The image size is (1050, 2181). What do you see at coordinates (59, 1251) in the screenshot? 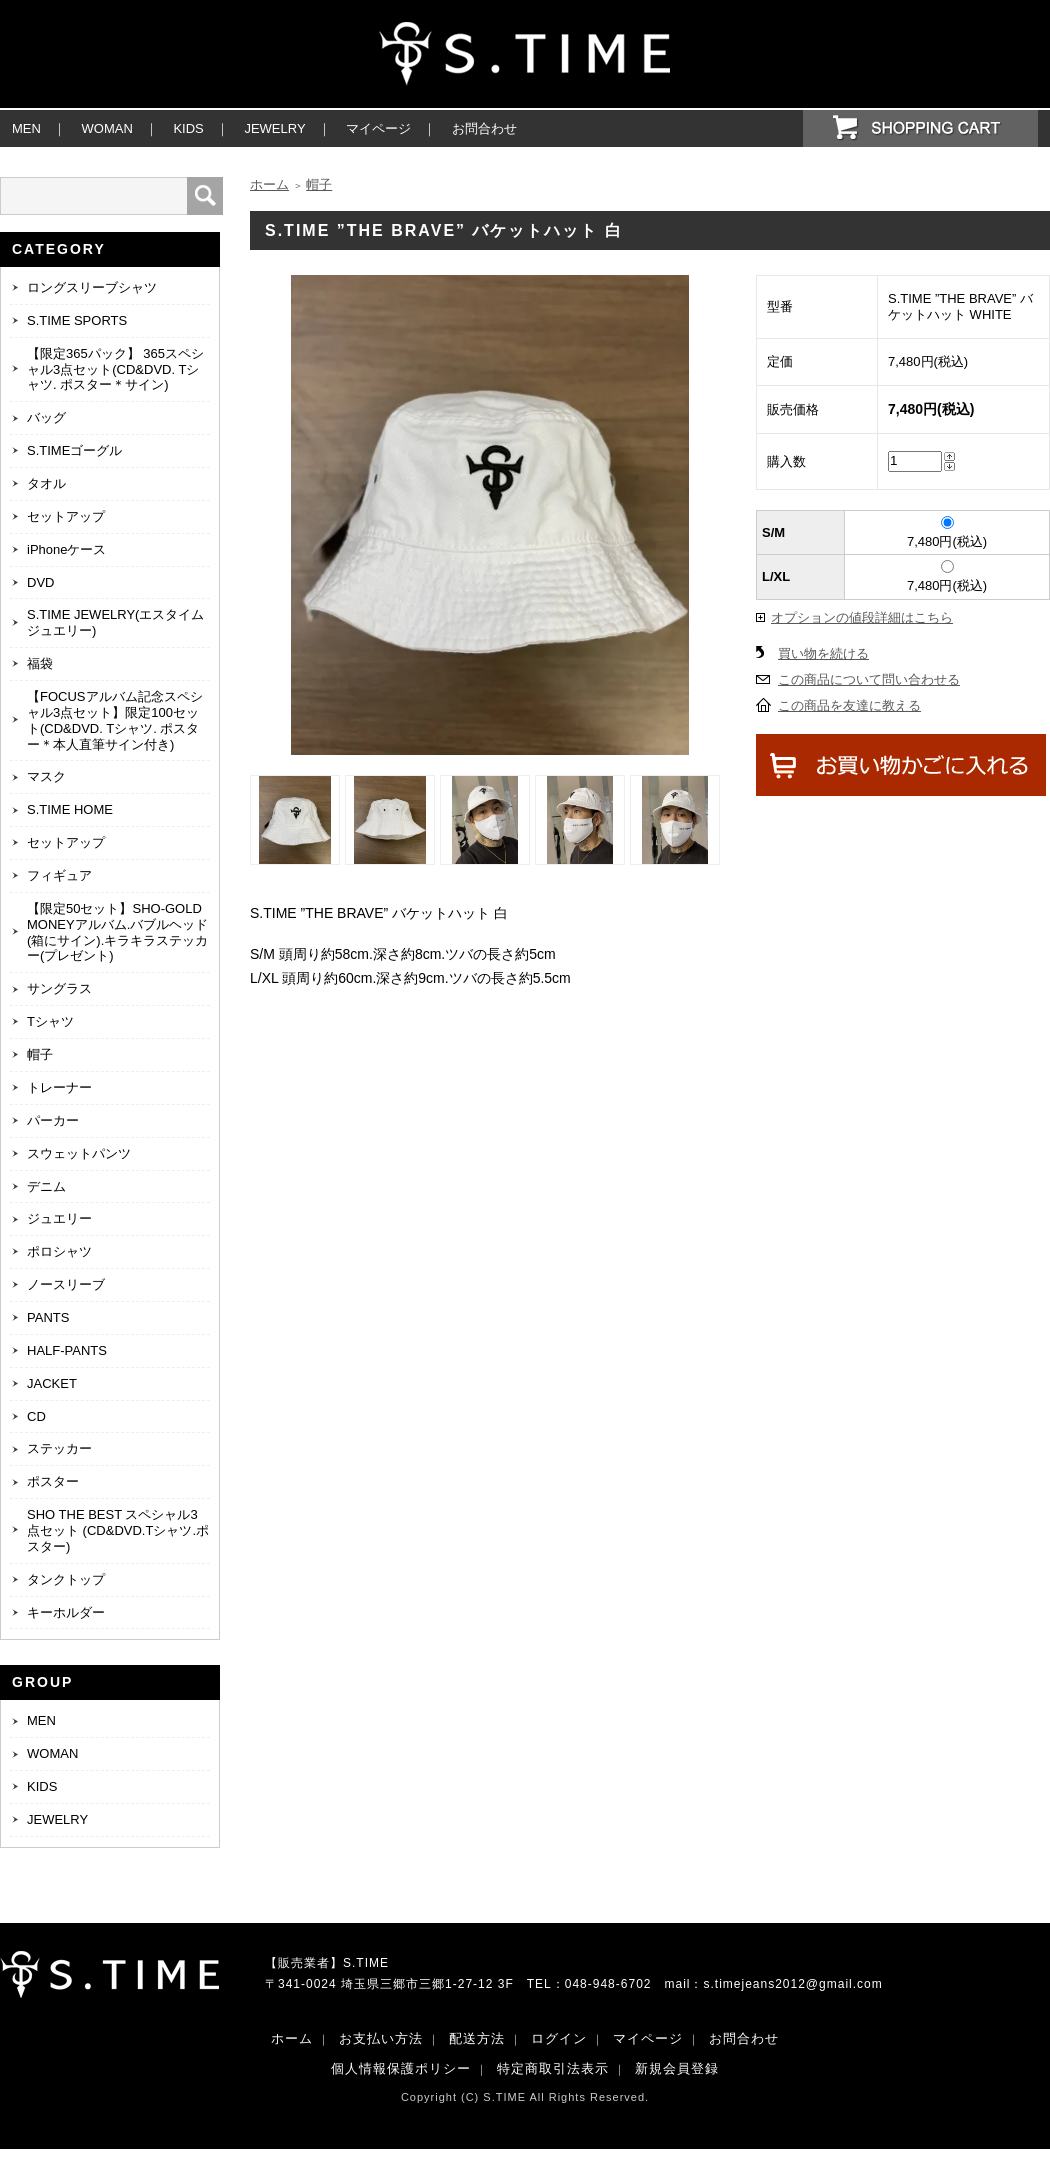
I see `ポロシャツ` at bounding box center [59, 1251].